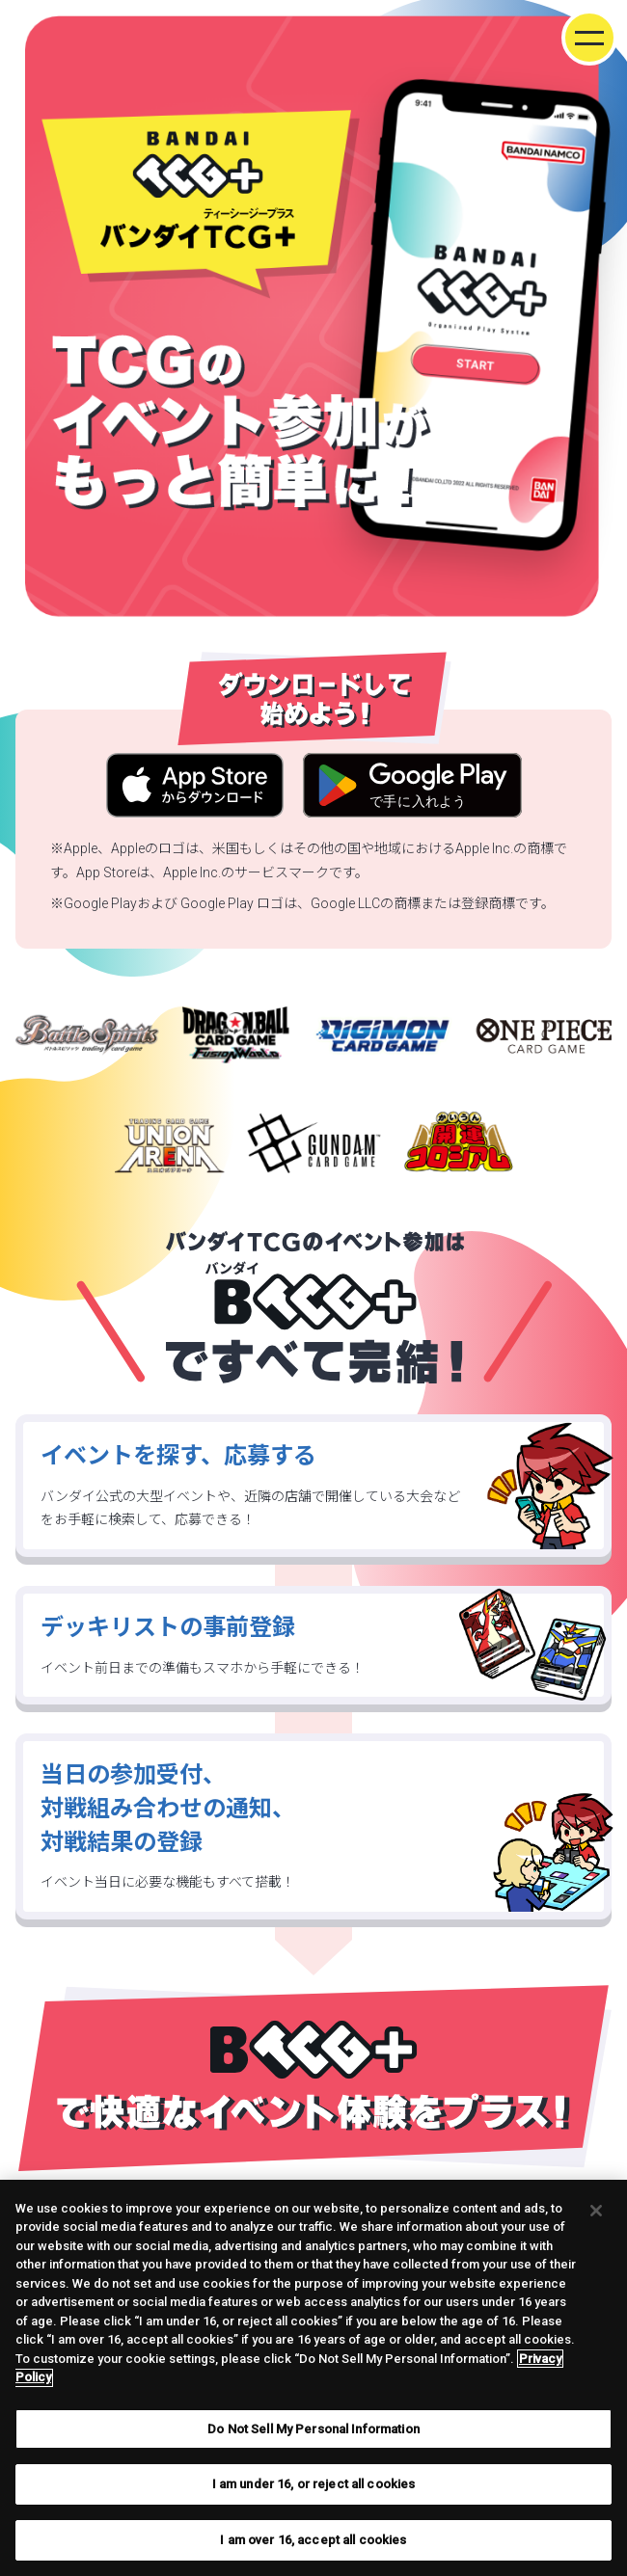 The height and width of the screenshot is (2576, 627). What do you see at coordinates (596, 2225) in the screenshot?
I see `[Close]` at bounding box center [596, 2225].